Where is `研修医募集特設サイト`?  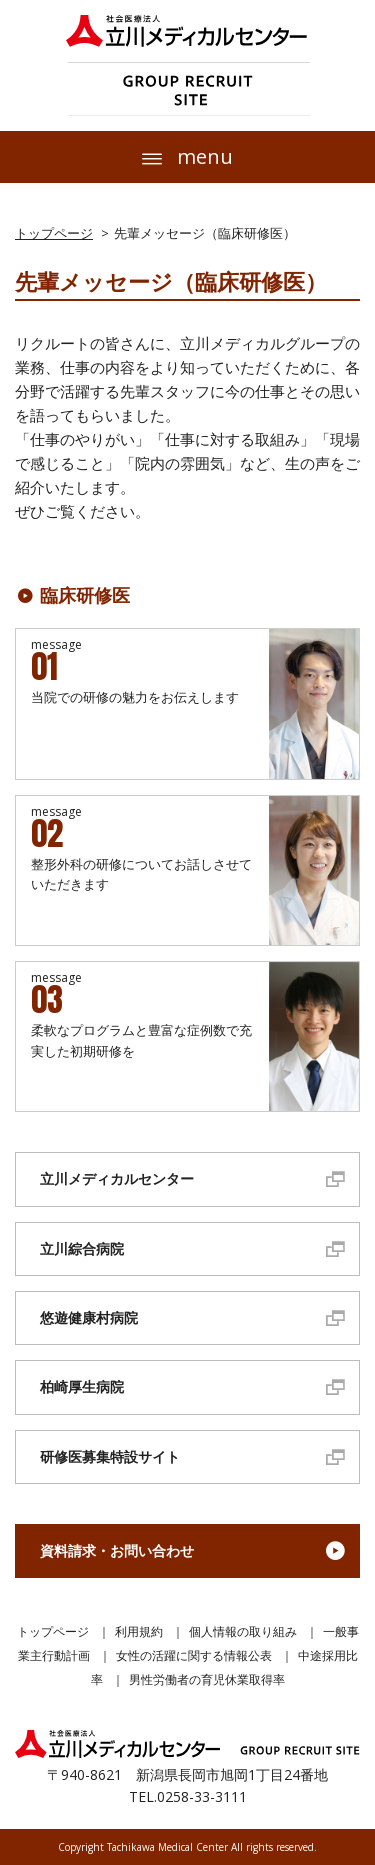
研修医募集特設サイト is located at coordinates (110, 1456).